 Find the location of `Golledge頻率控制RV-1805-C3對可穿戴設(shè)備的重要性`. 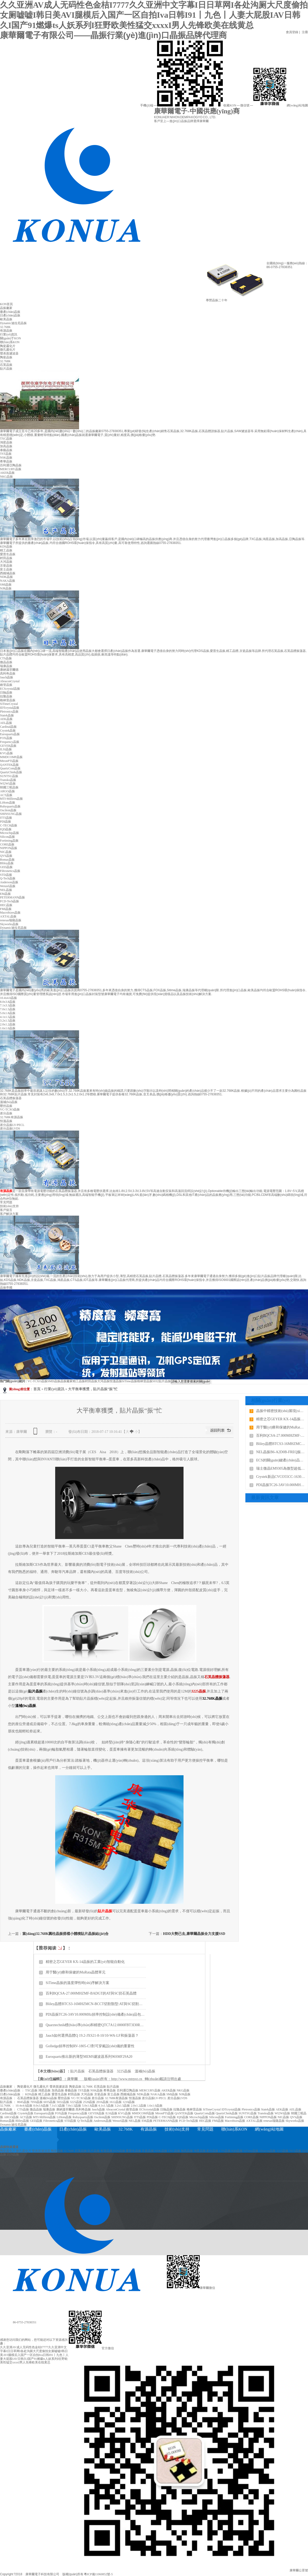

Golledge頻率控制RV-1805-C3對可穿戴設(shè)備的重要性 is located at coordinates (90, 2046).